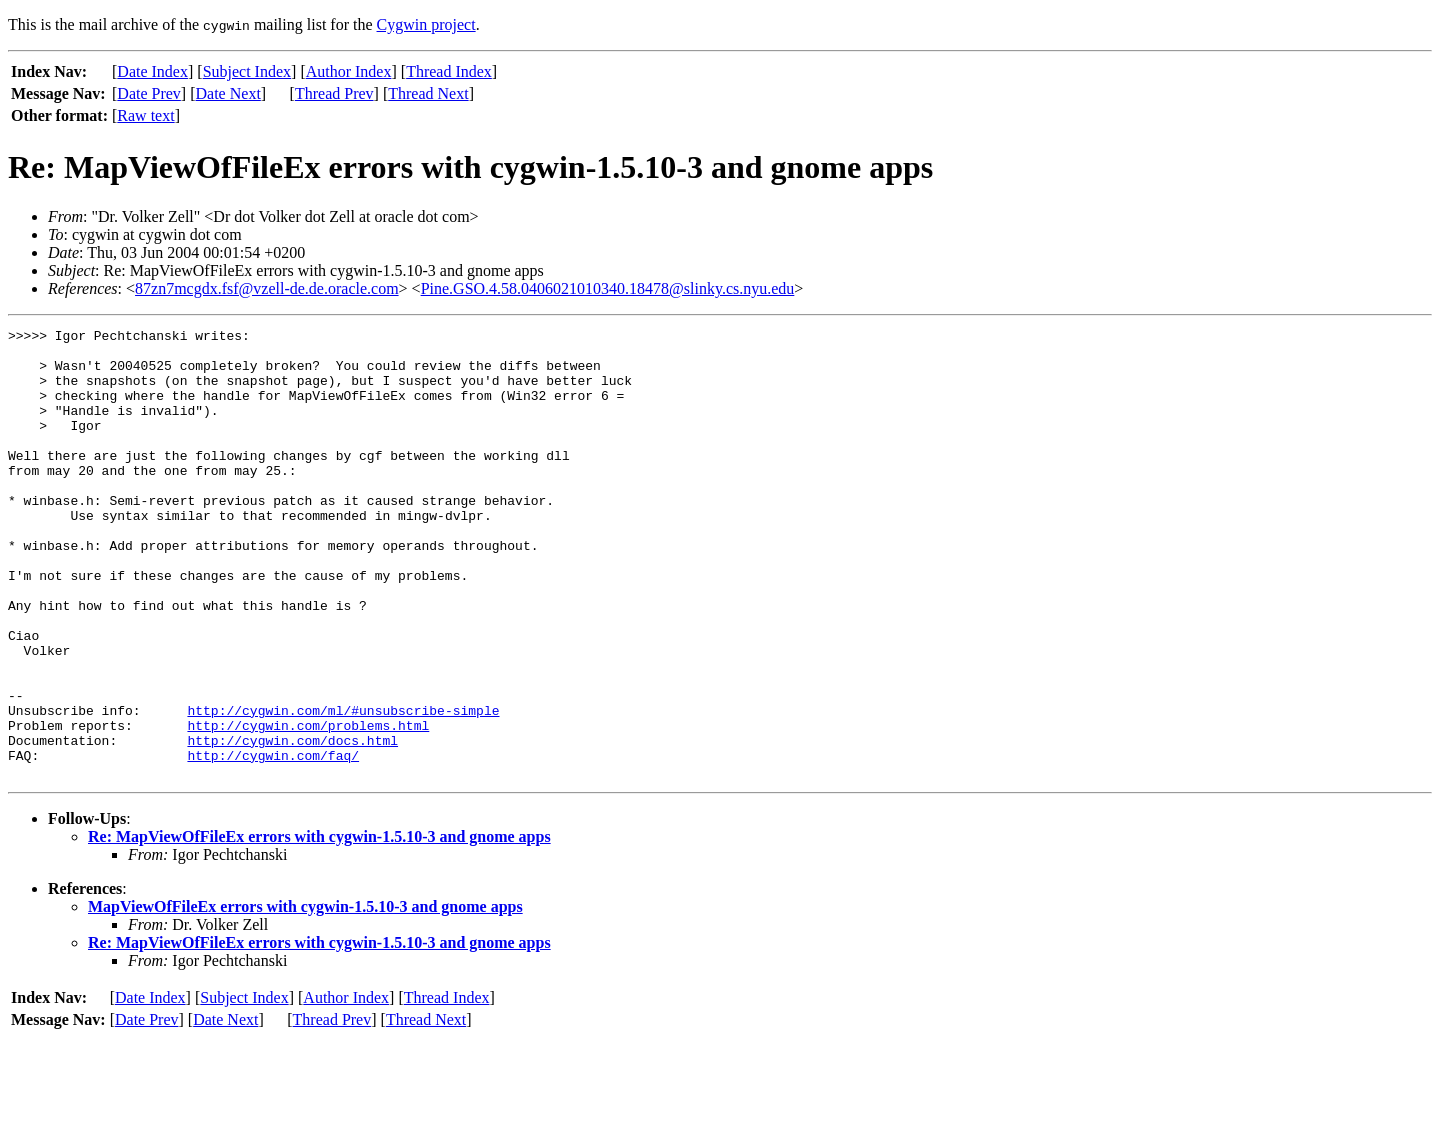  Describe the element at coordinates (334, 93) in the screenshot. I see `Thread Prev` at that location.